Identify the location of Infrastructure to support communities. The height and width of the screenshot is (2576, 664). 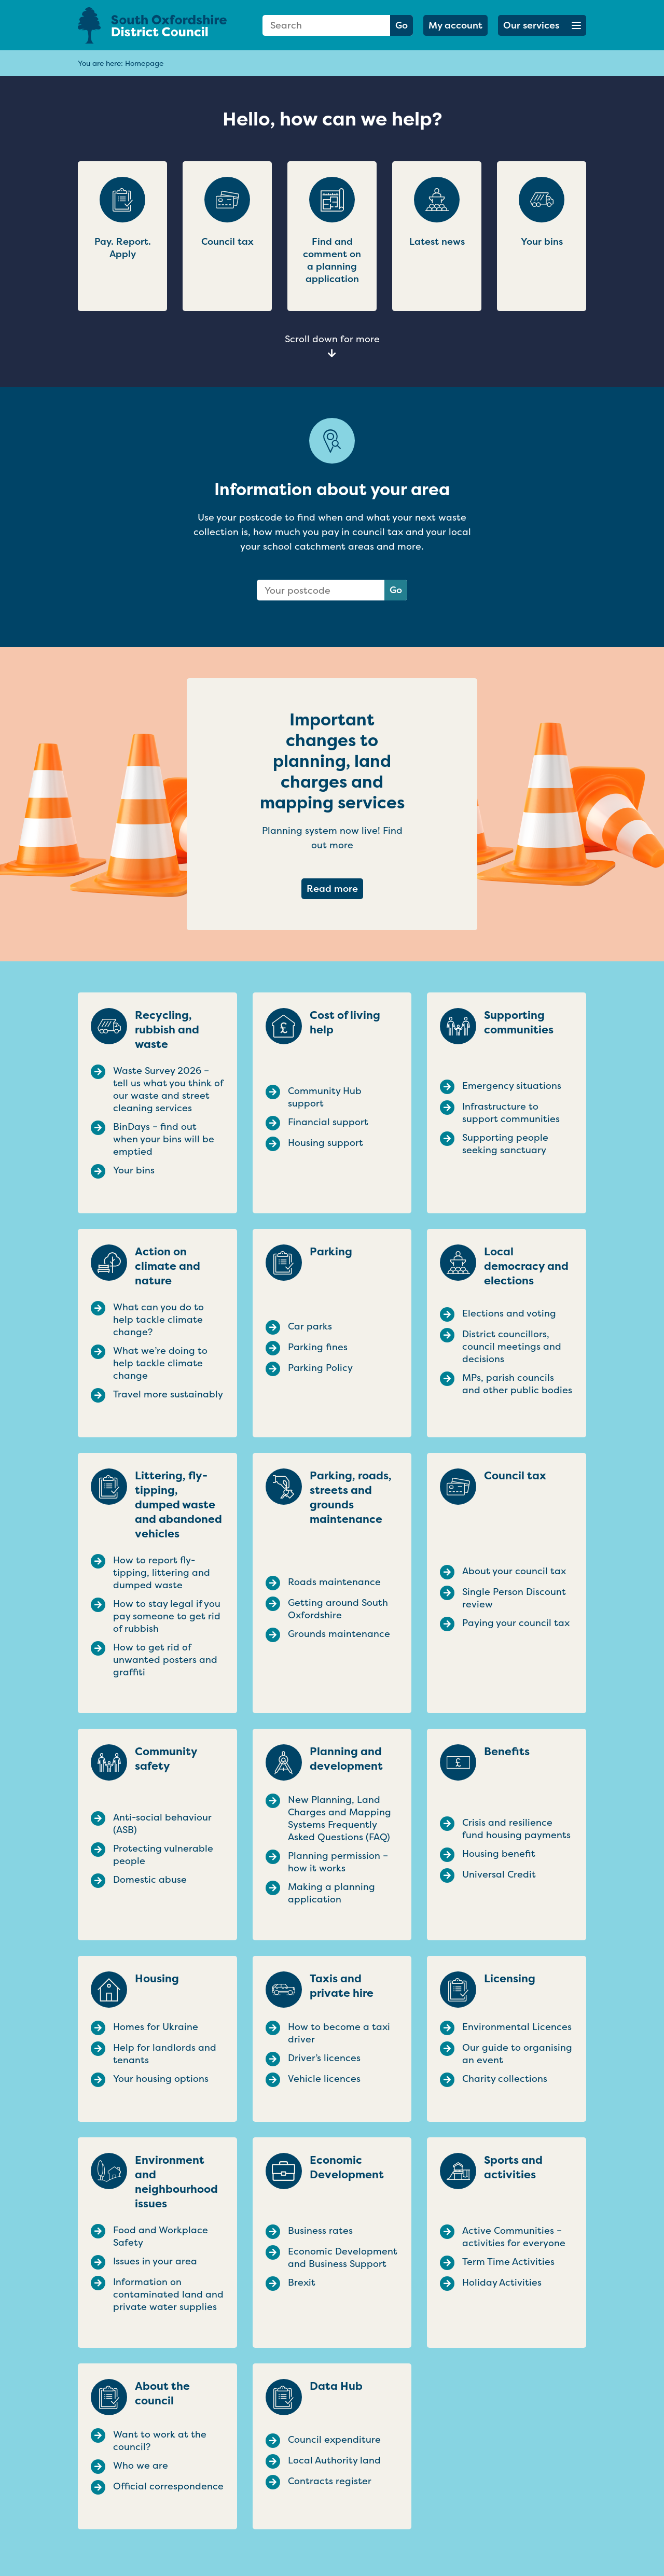
(511, 1112).